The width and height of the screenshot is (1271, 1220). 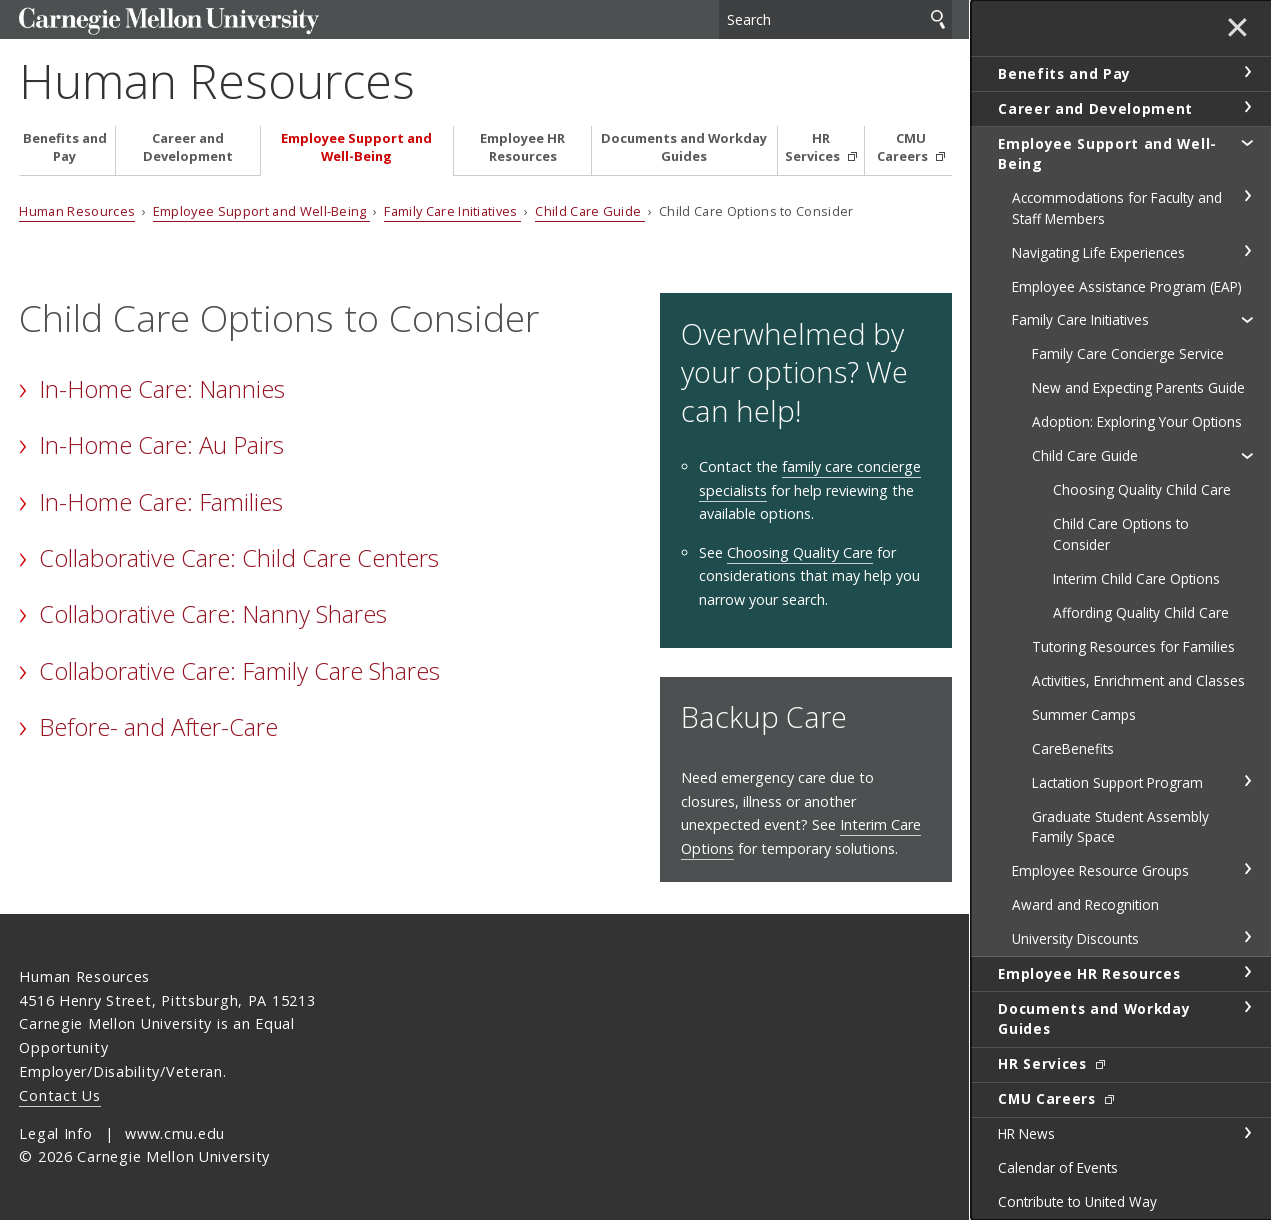 I want to click on Legal Info, so click(x=55, y=1133).